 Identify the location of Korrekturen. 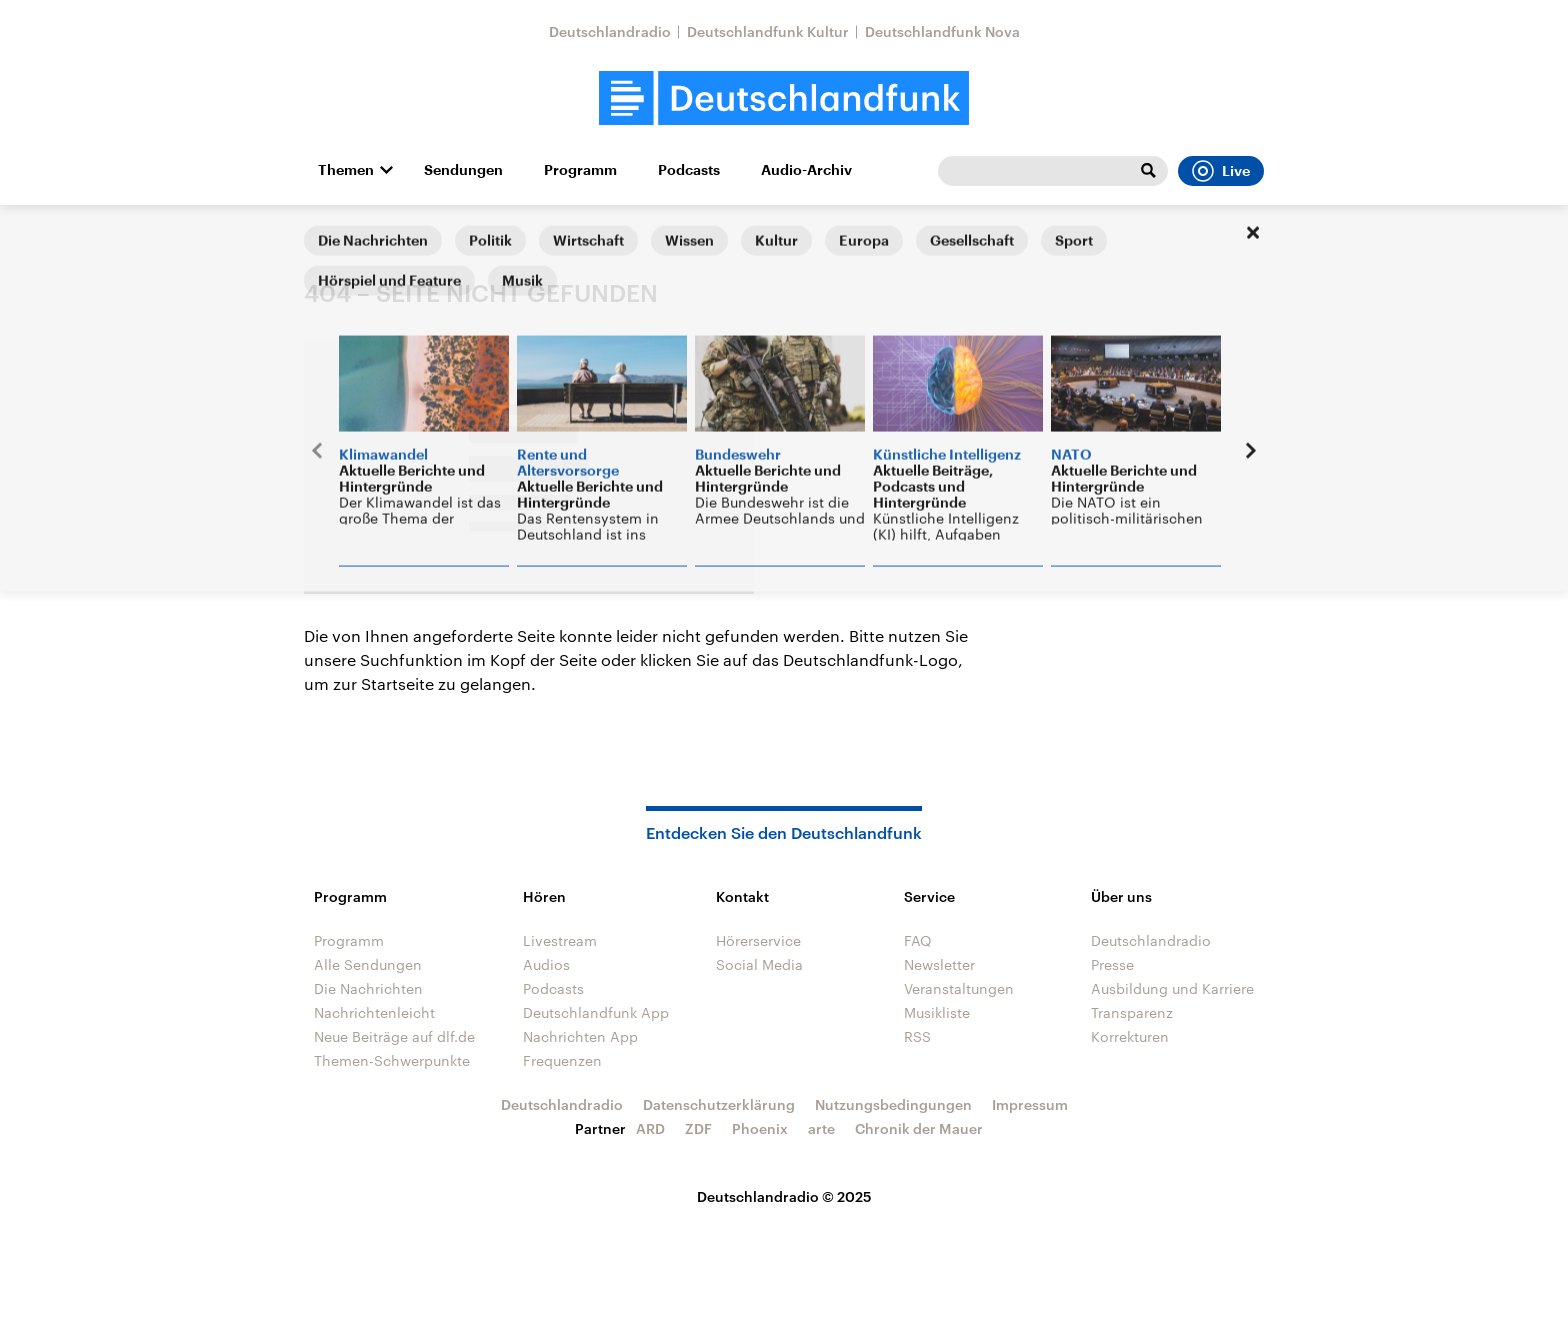
(1130, 1036).